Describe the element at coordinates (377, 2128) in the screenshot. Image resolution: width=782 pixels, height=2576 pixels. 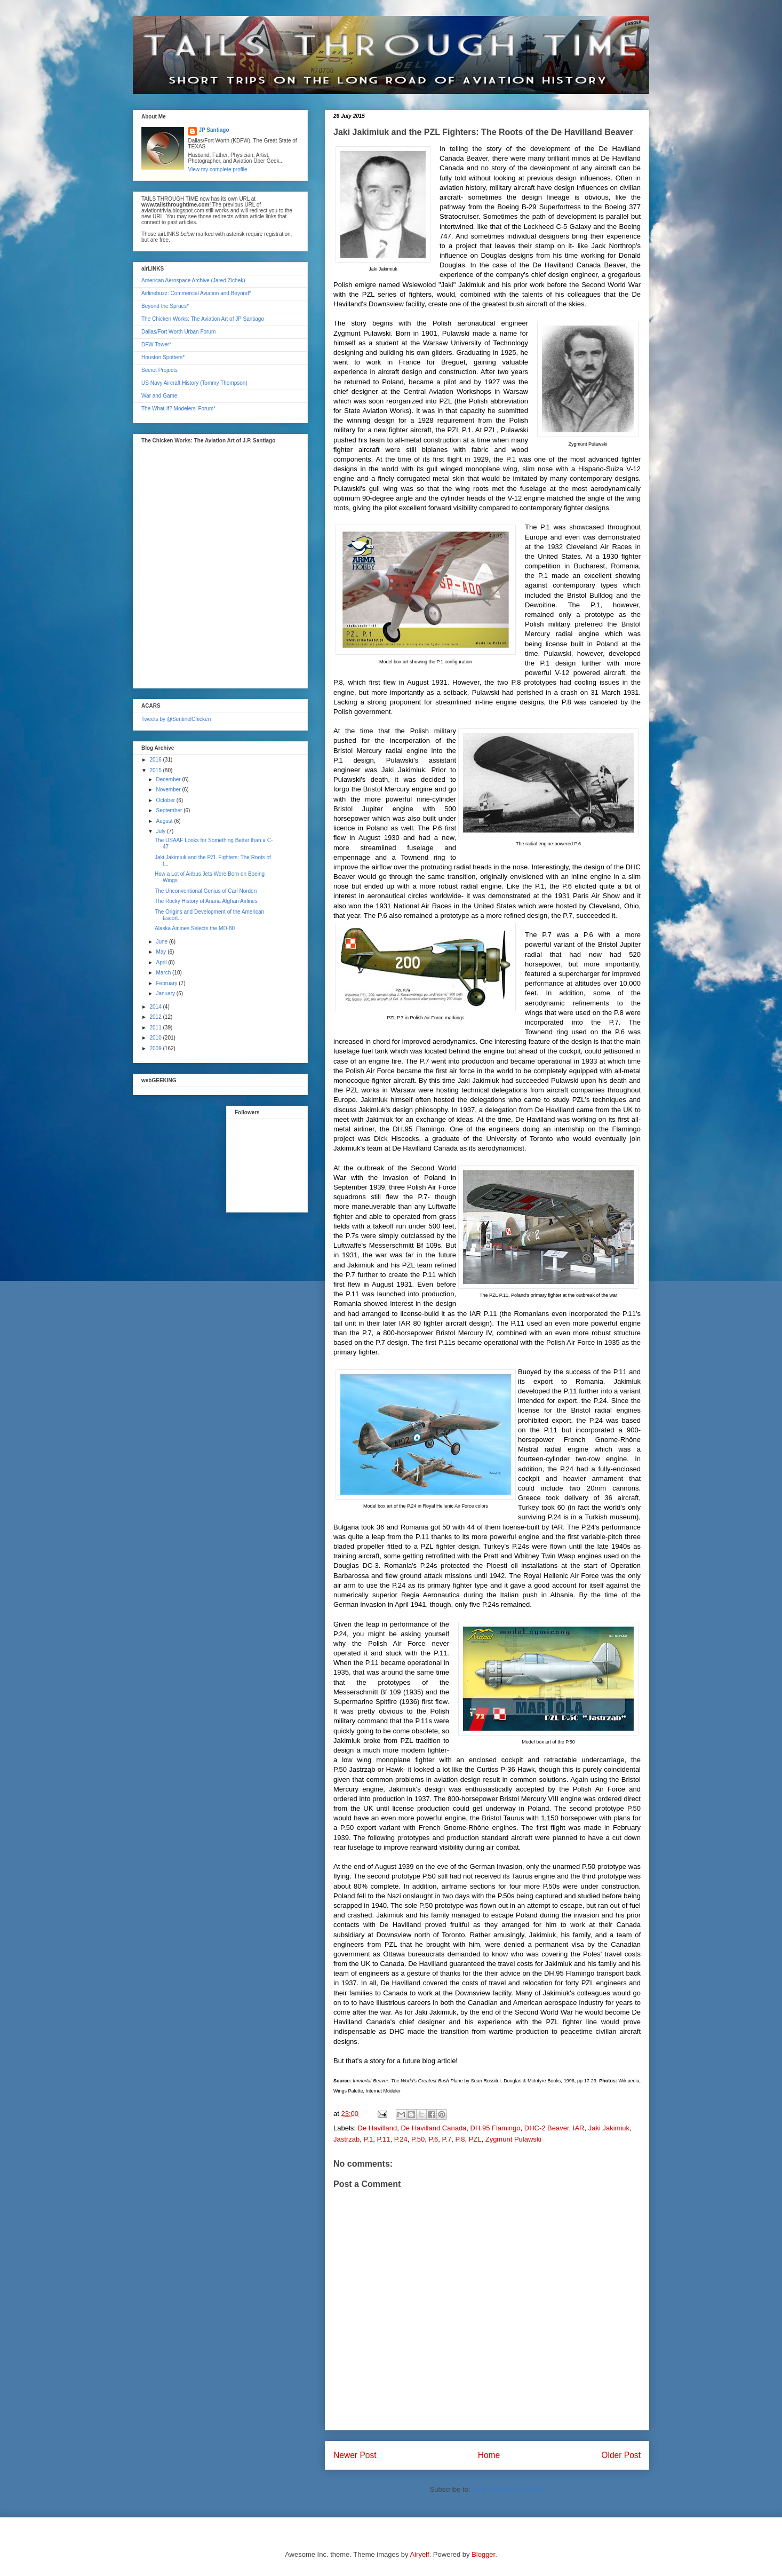
I see `De Havilland` at that location.